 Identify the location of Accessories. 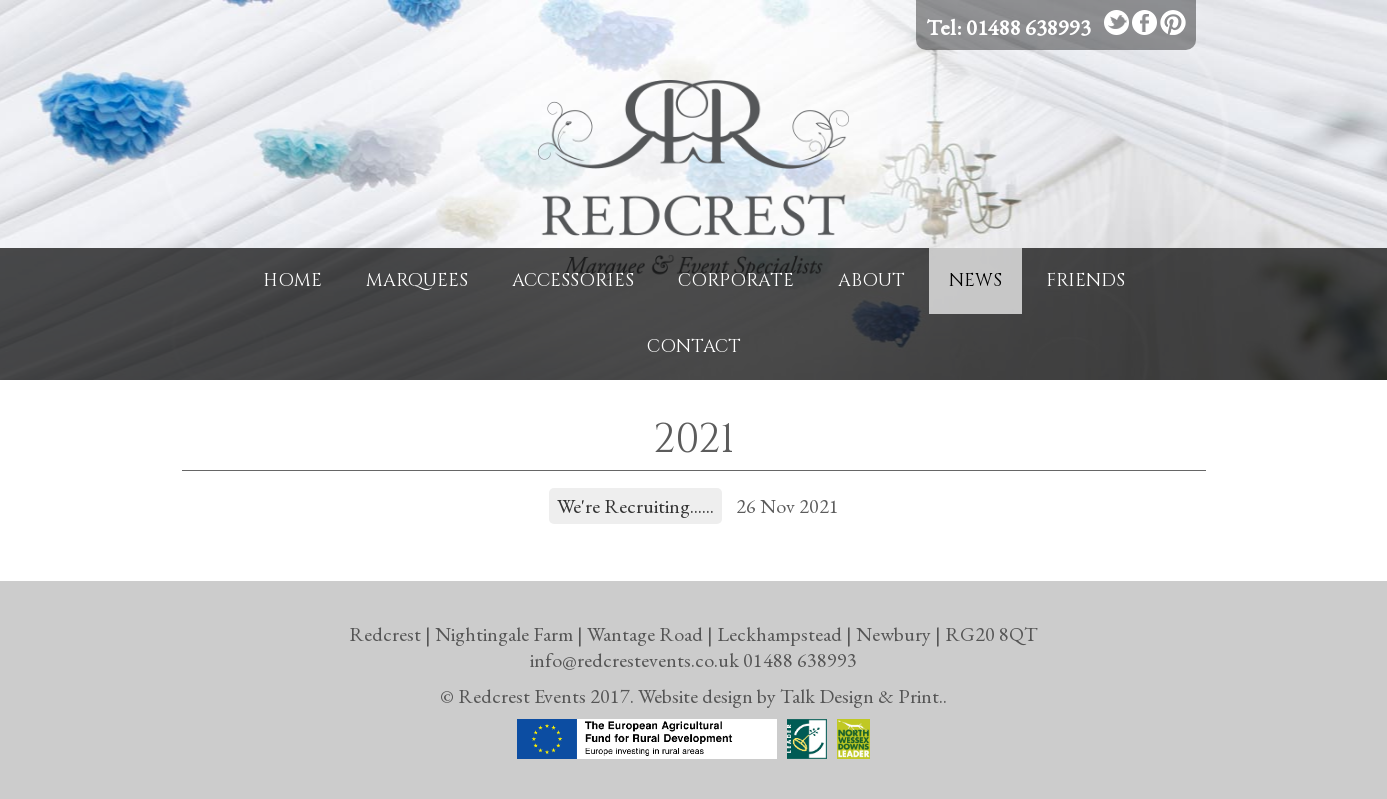
(573, 280).